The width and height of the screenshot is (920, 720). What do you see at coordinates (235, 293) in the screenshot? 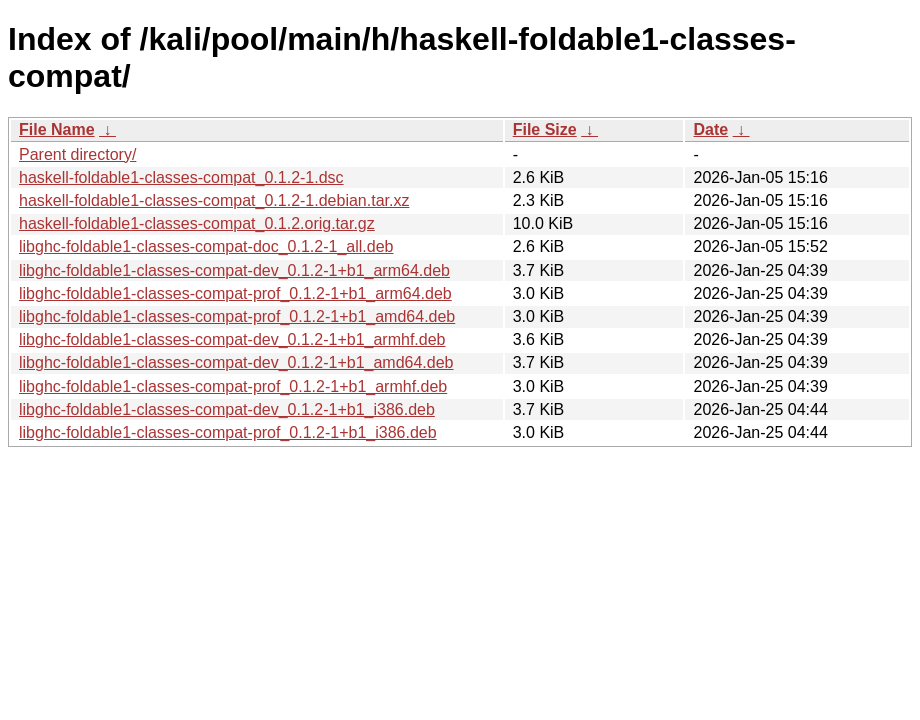
I see `libghc-foldable1-classes-compat-prof_0.1.2-1+b1_arm64.deb` at bounding box center [235, 293].